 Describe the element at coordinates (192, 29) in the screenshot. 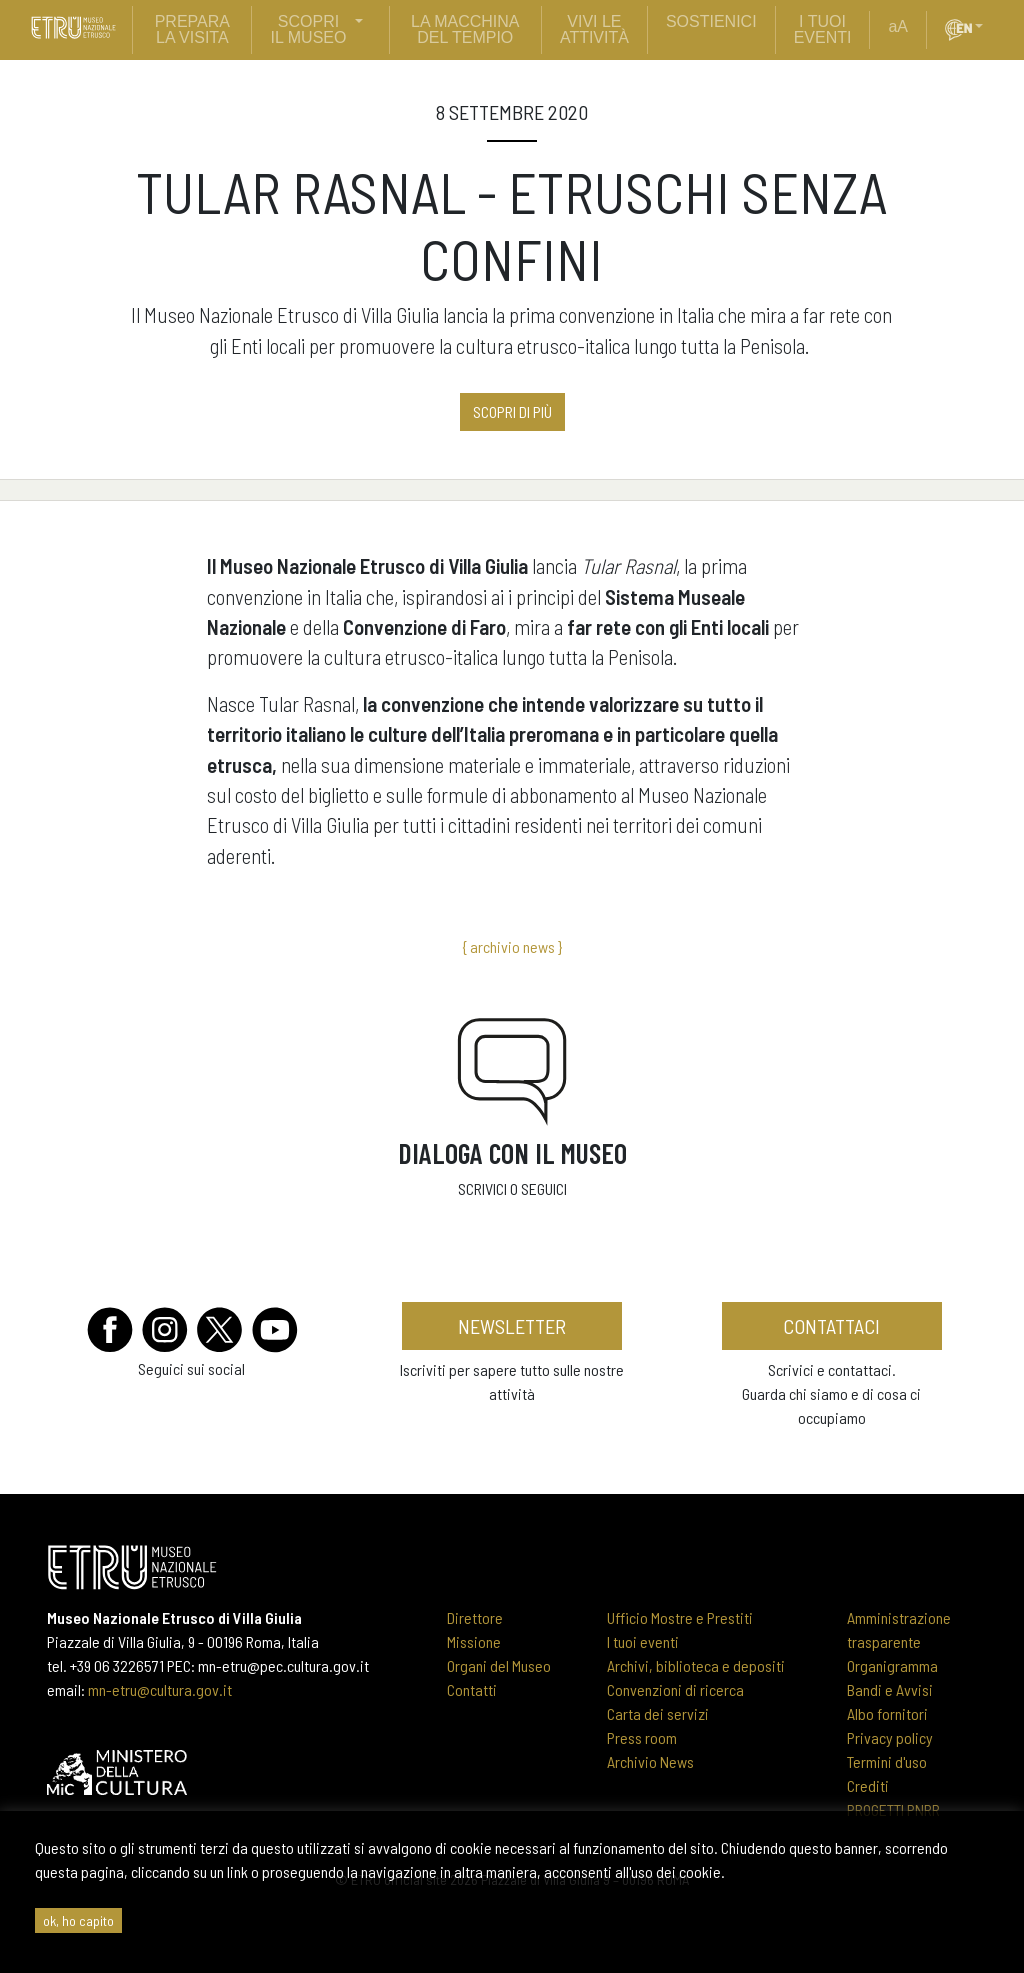

I see `prepara la visita` at that location.